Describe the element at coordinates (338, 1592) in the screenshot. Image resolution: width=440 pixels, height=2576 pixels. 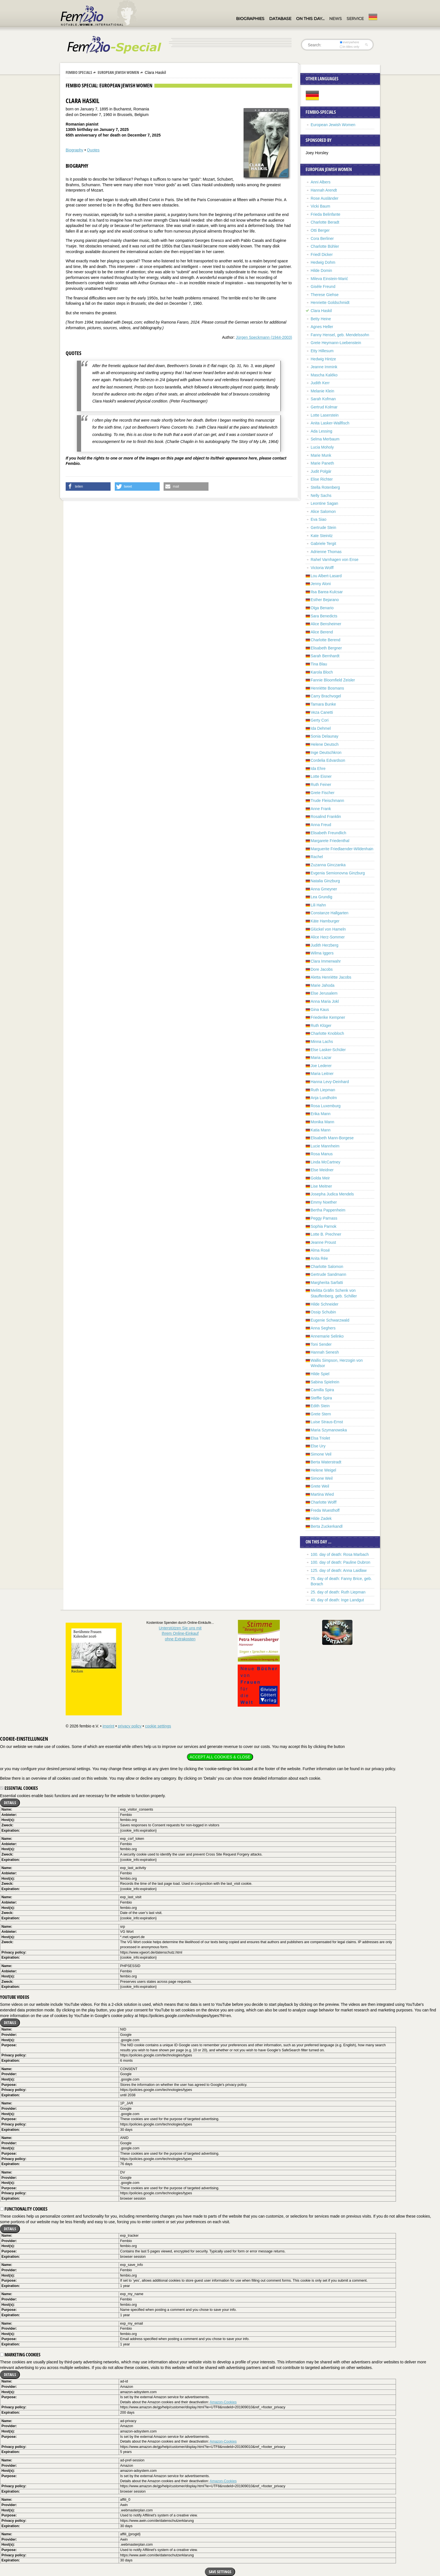
I see `25. day of death: Ruth Liepman` at that location.